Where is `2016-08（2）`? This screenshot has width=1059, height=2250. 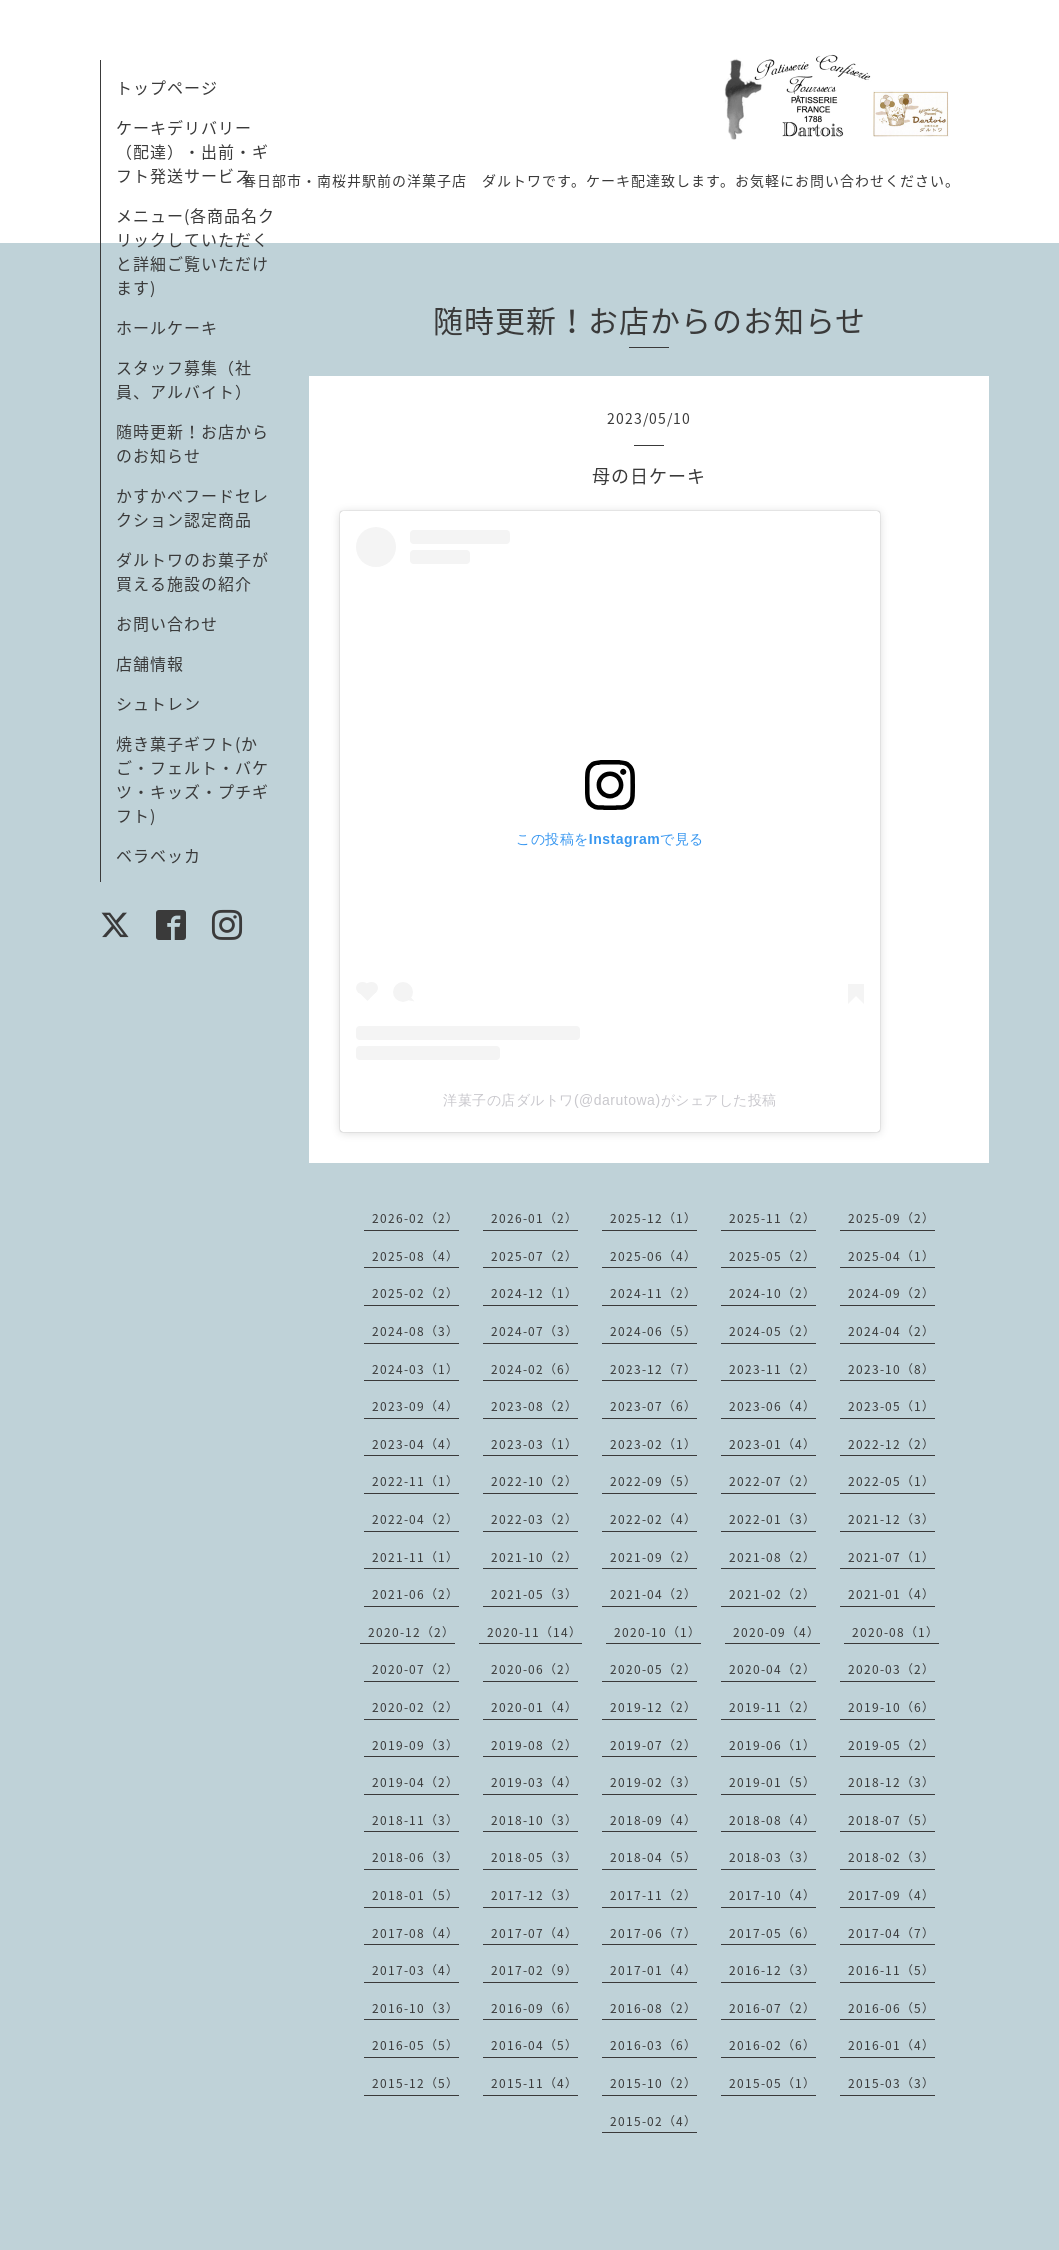 2016-08（2） is located at coordinates (653, 2008).